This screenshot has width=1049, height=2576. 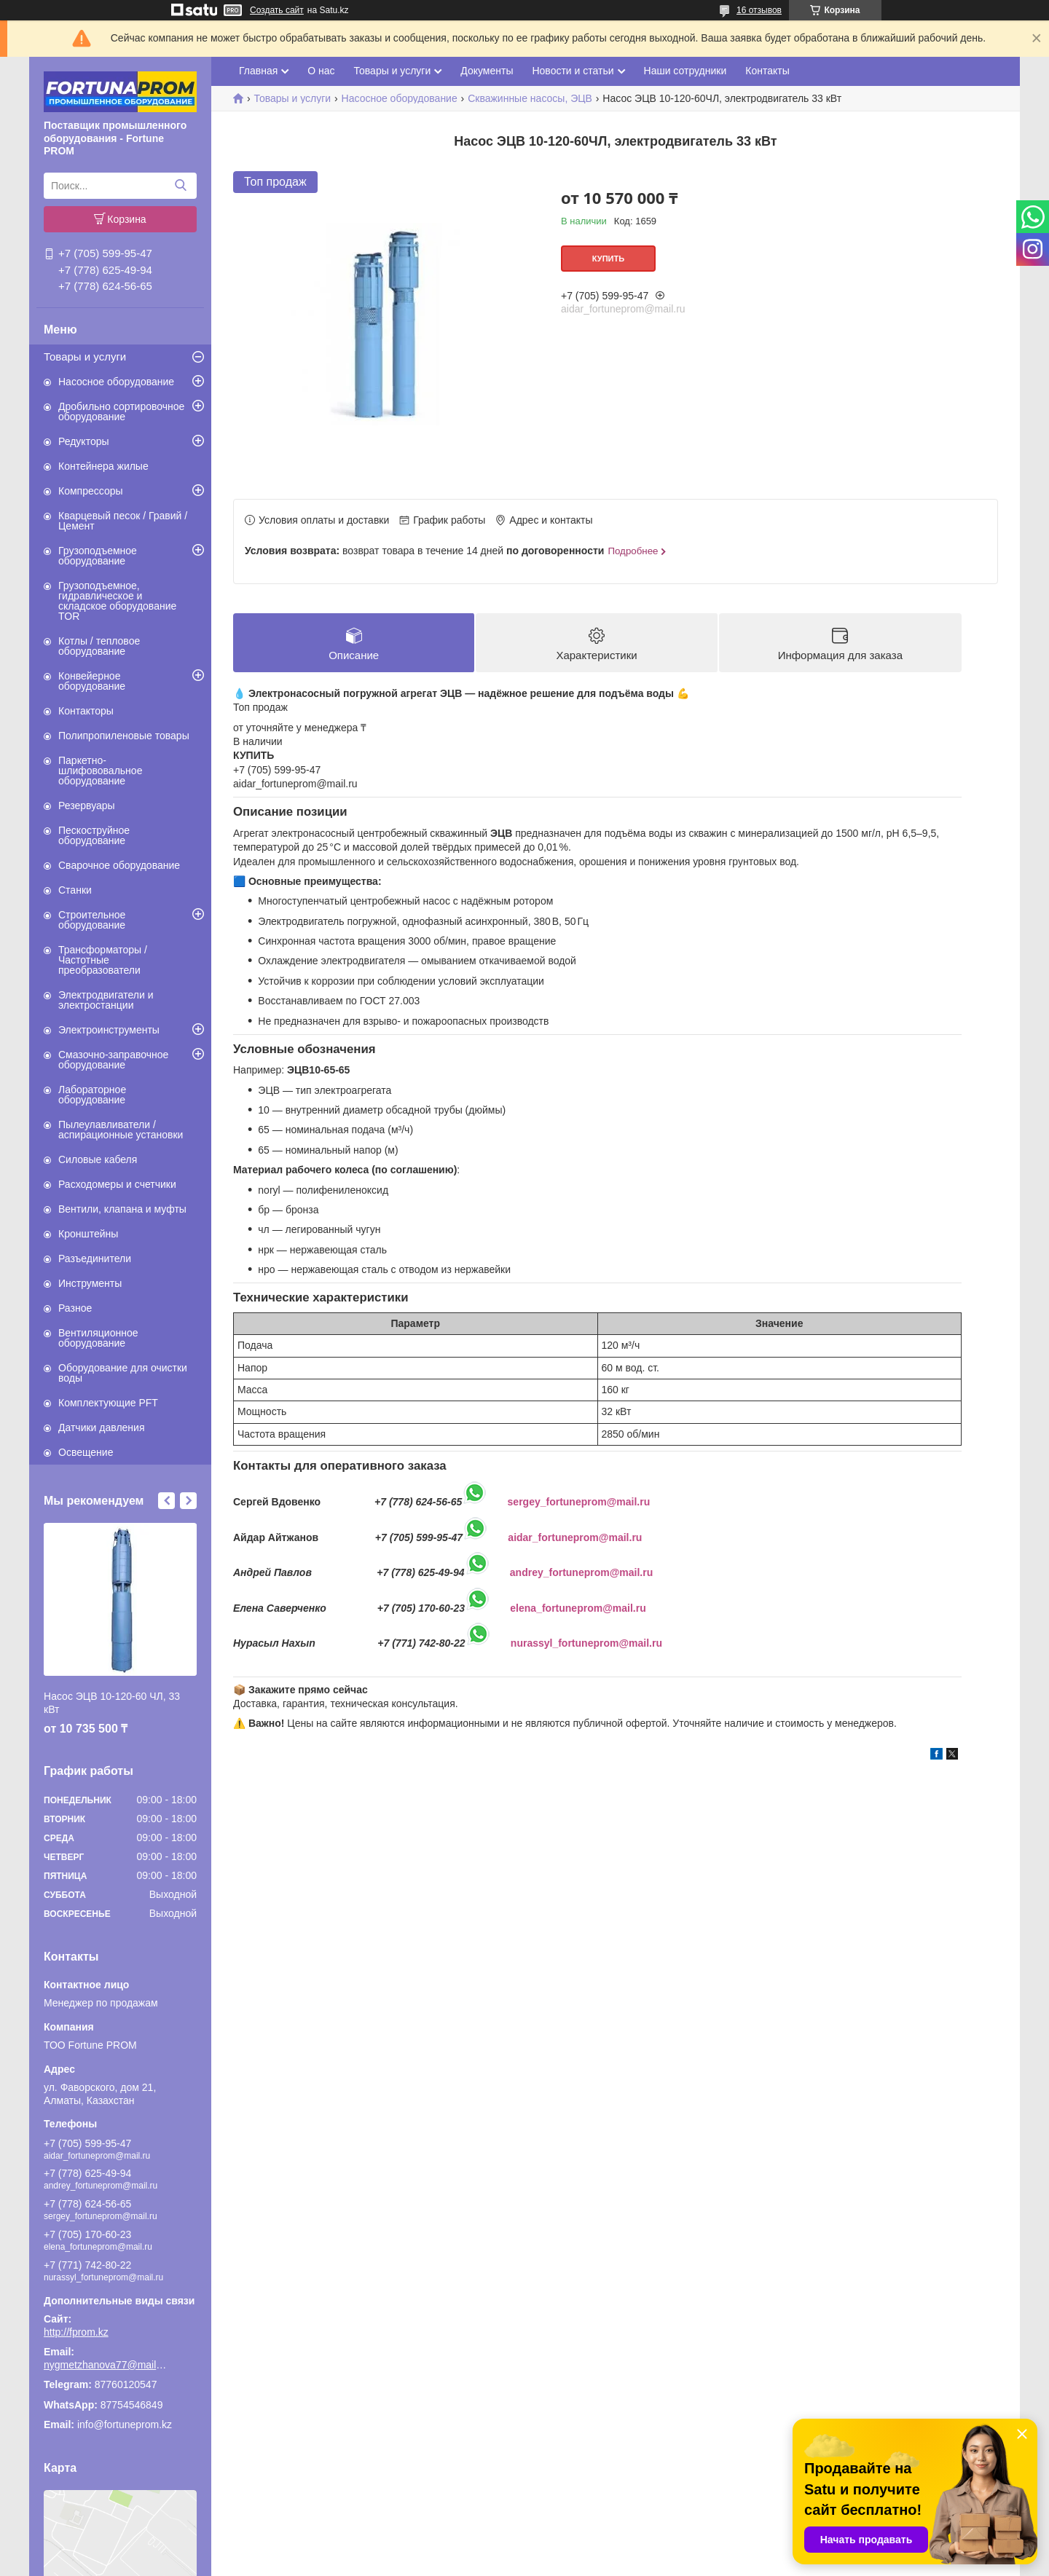 I want to click on Скважинные насосы, ЭЦВ, so click(x=530, y=98).